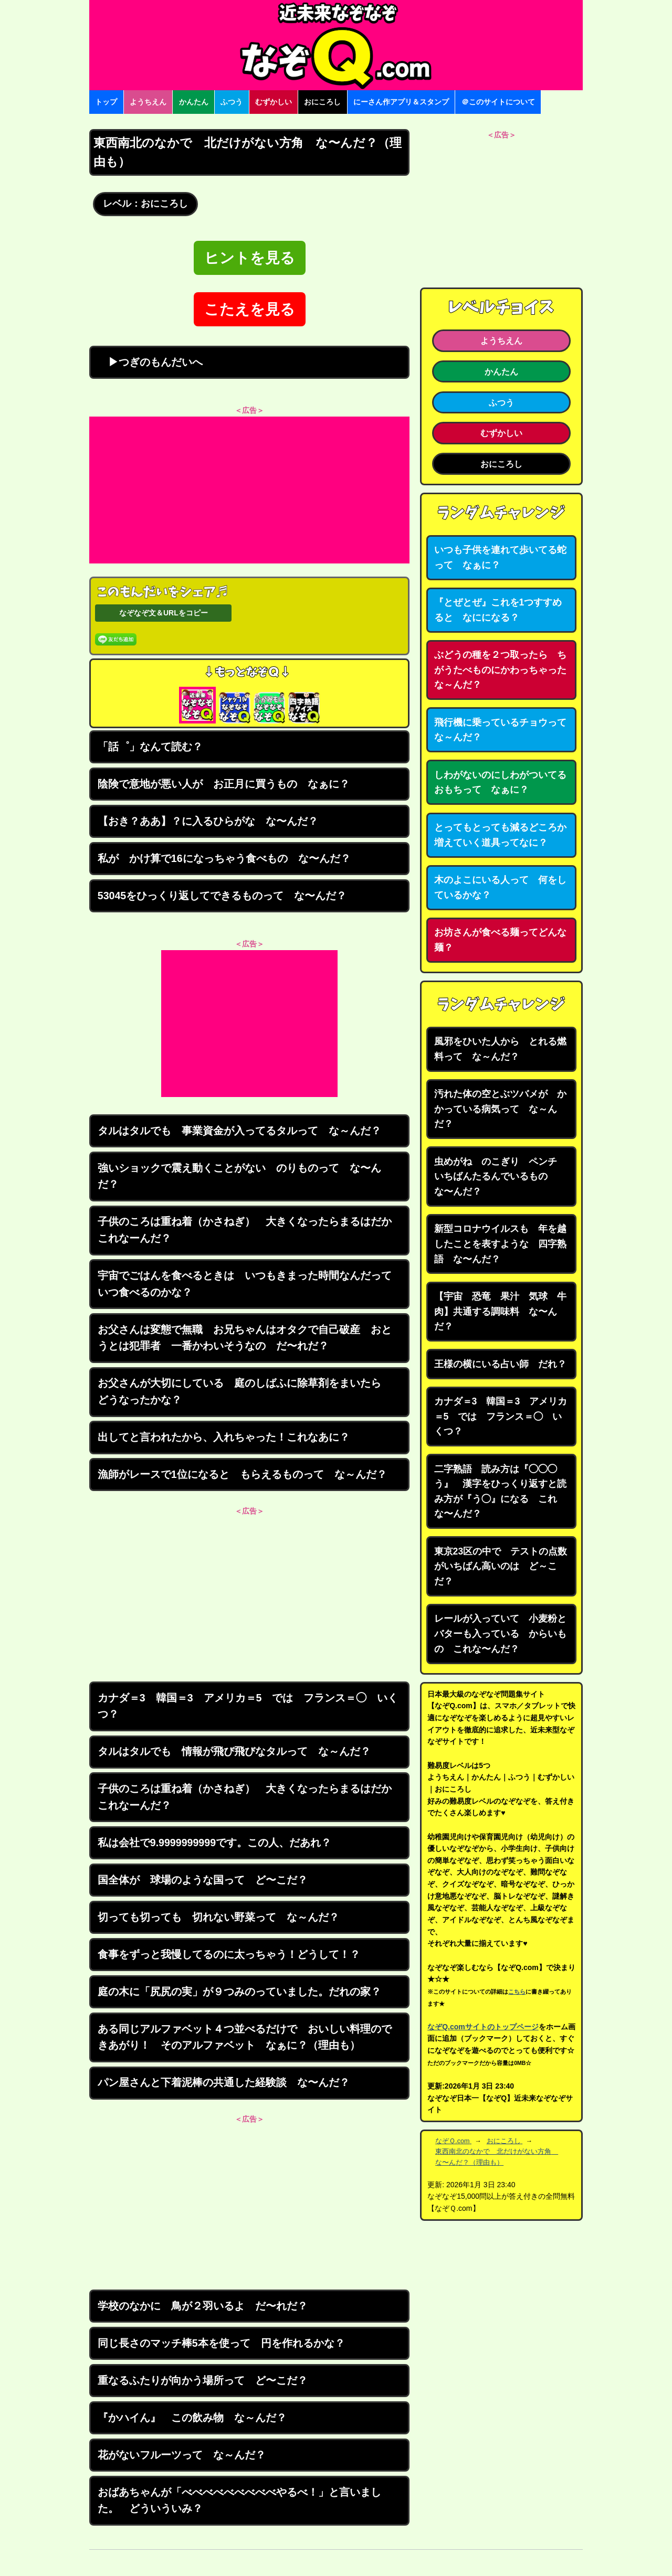 The height and width of the screenshot is (2576, 672). I want to click on ヒントを見る, so click(249, 258).